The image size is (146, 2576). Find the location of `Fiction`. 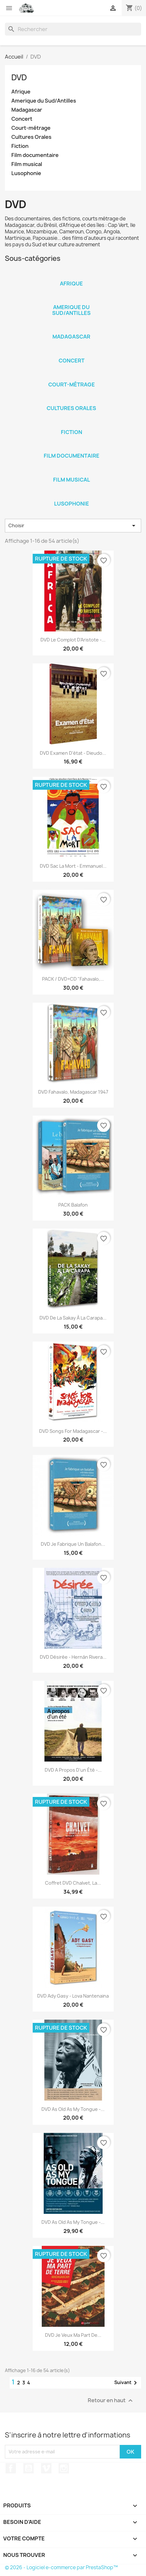

Fiction is located at coordinates (19, 146).